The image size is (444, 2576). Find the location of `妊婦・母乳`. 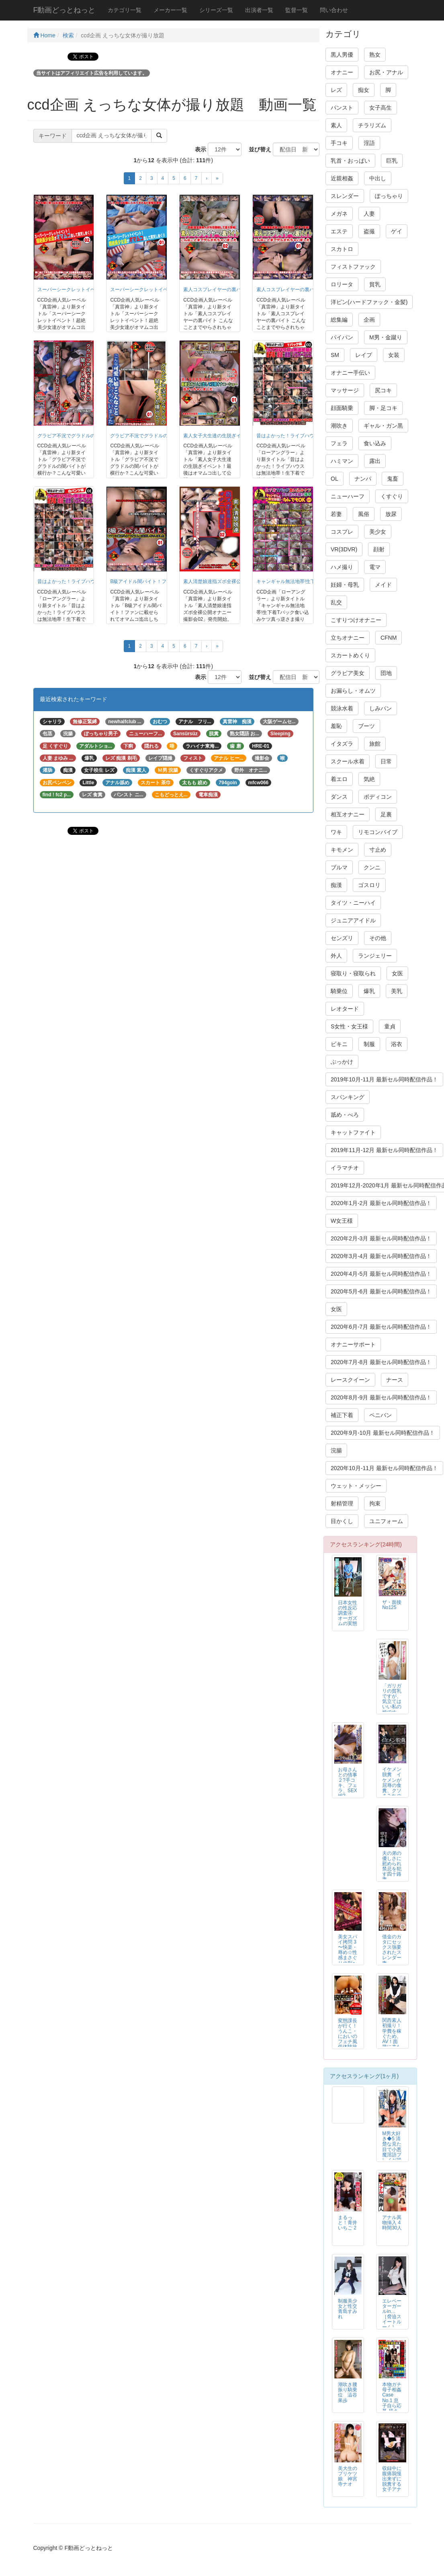

妊婦・母乳 is located at coordinates (345, 584).